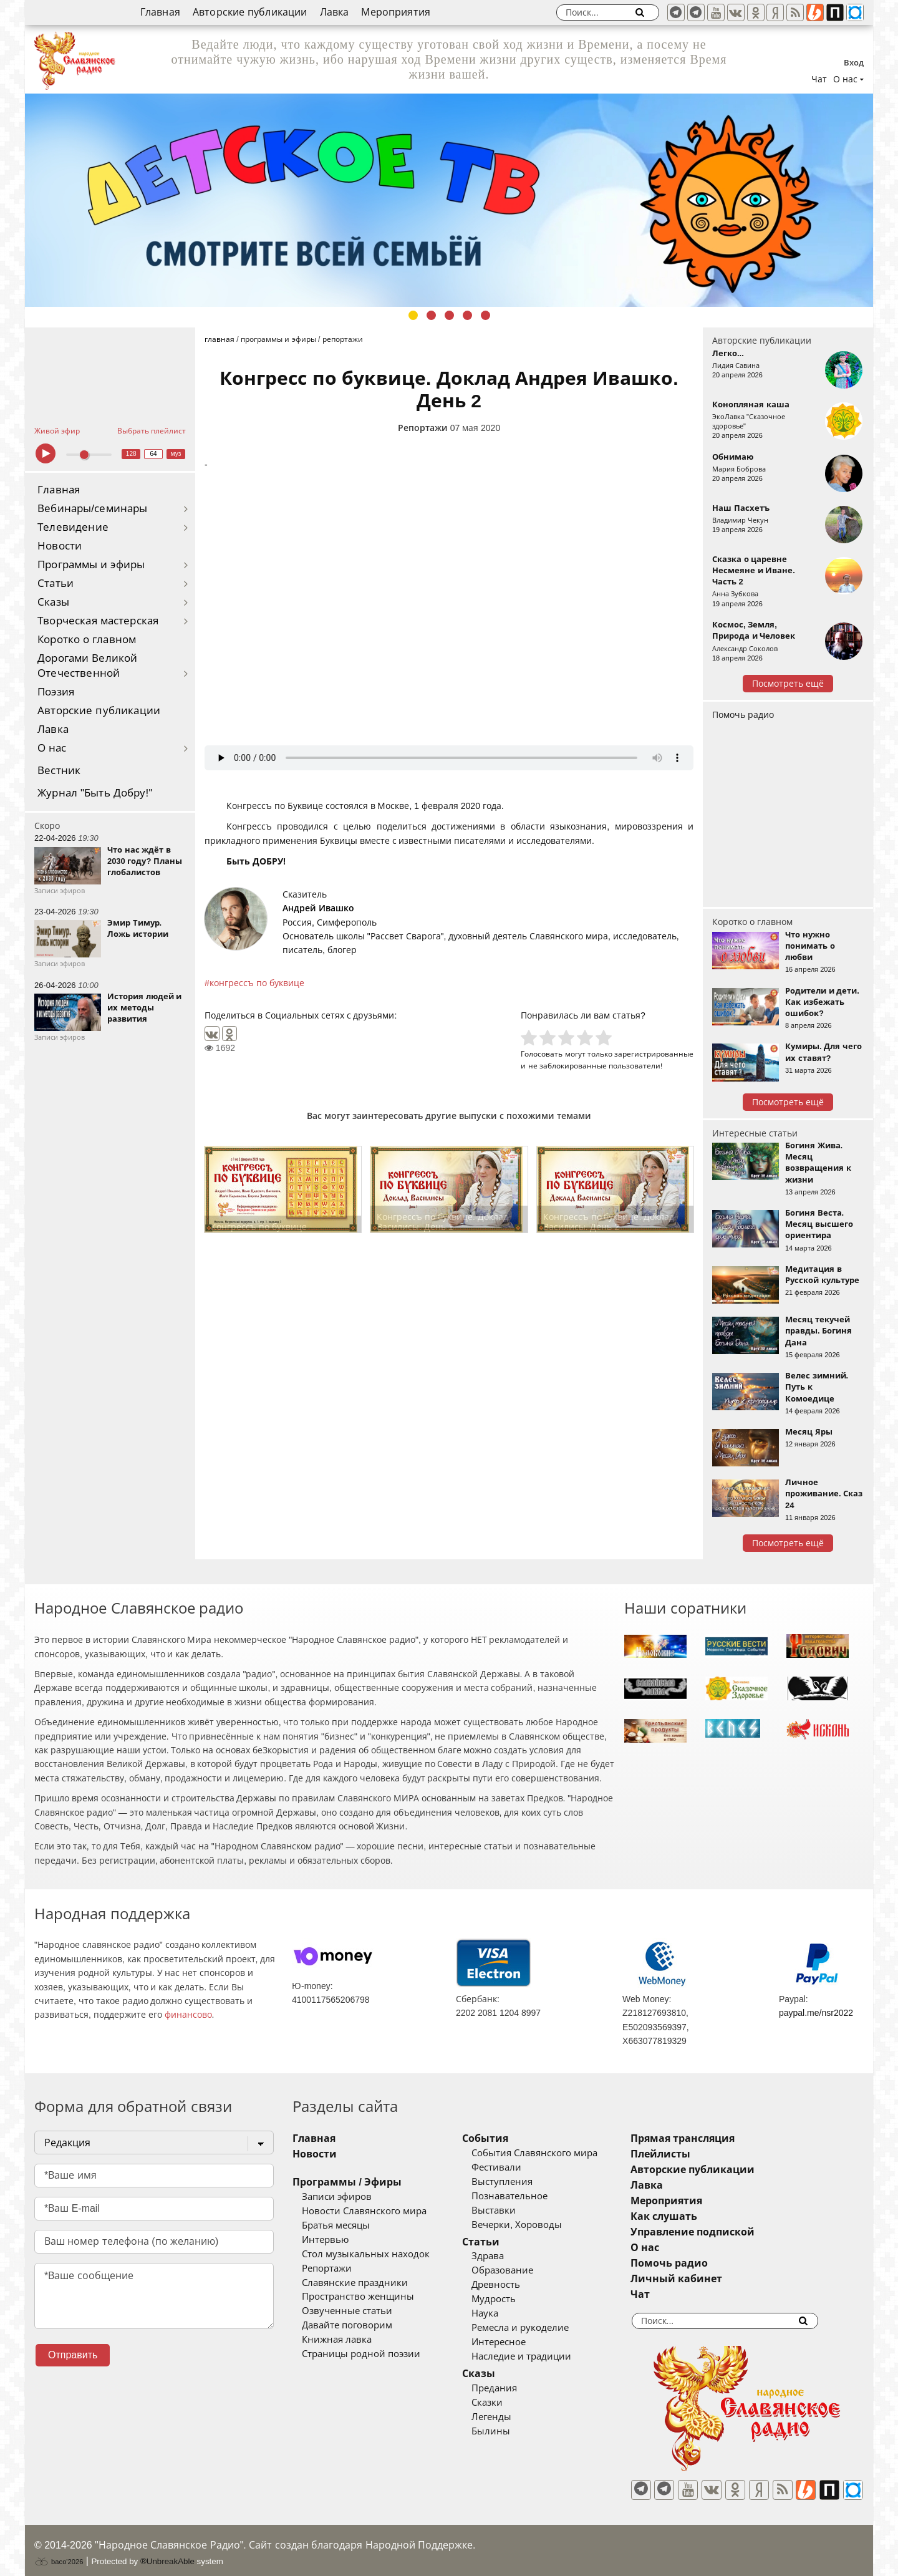 The height and width of the screenshot is (2576, 898). I want to click on Вестник, so click(58, 771).